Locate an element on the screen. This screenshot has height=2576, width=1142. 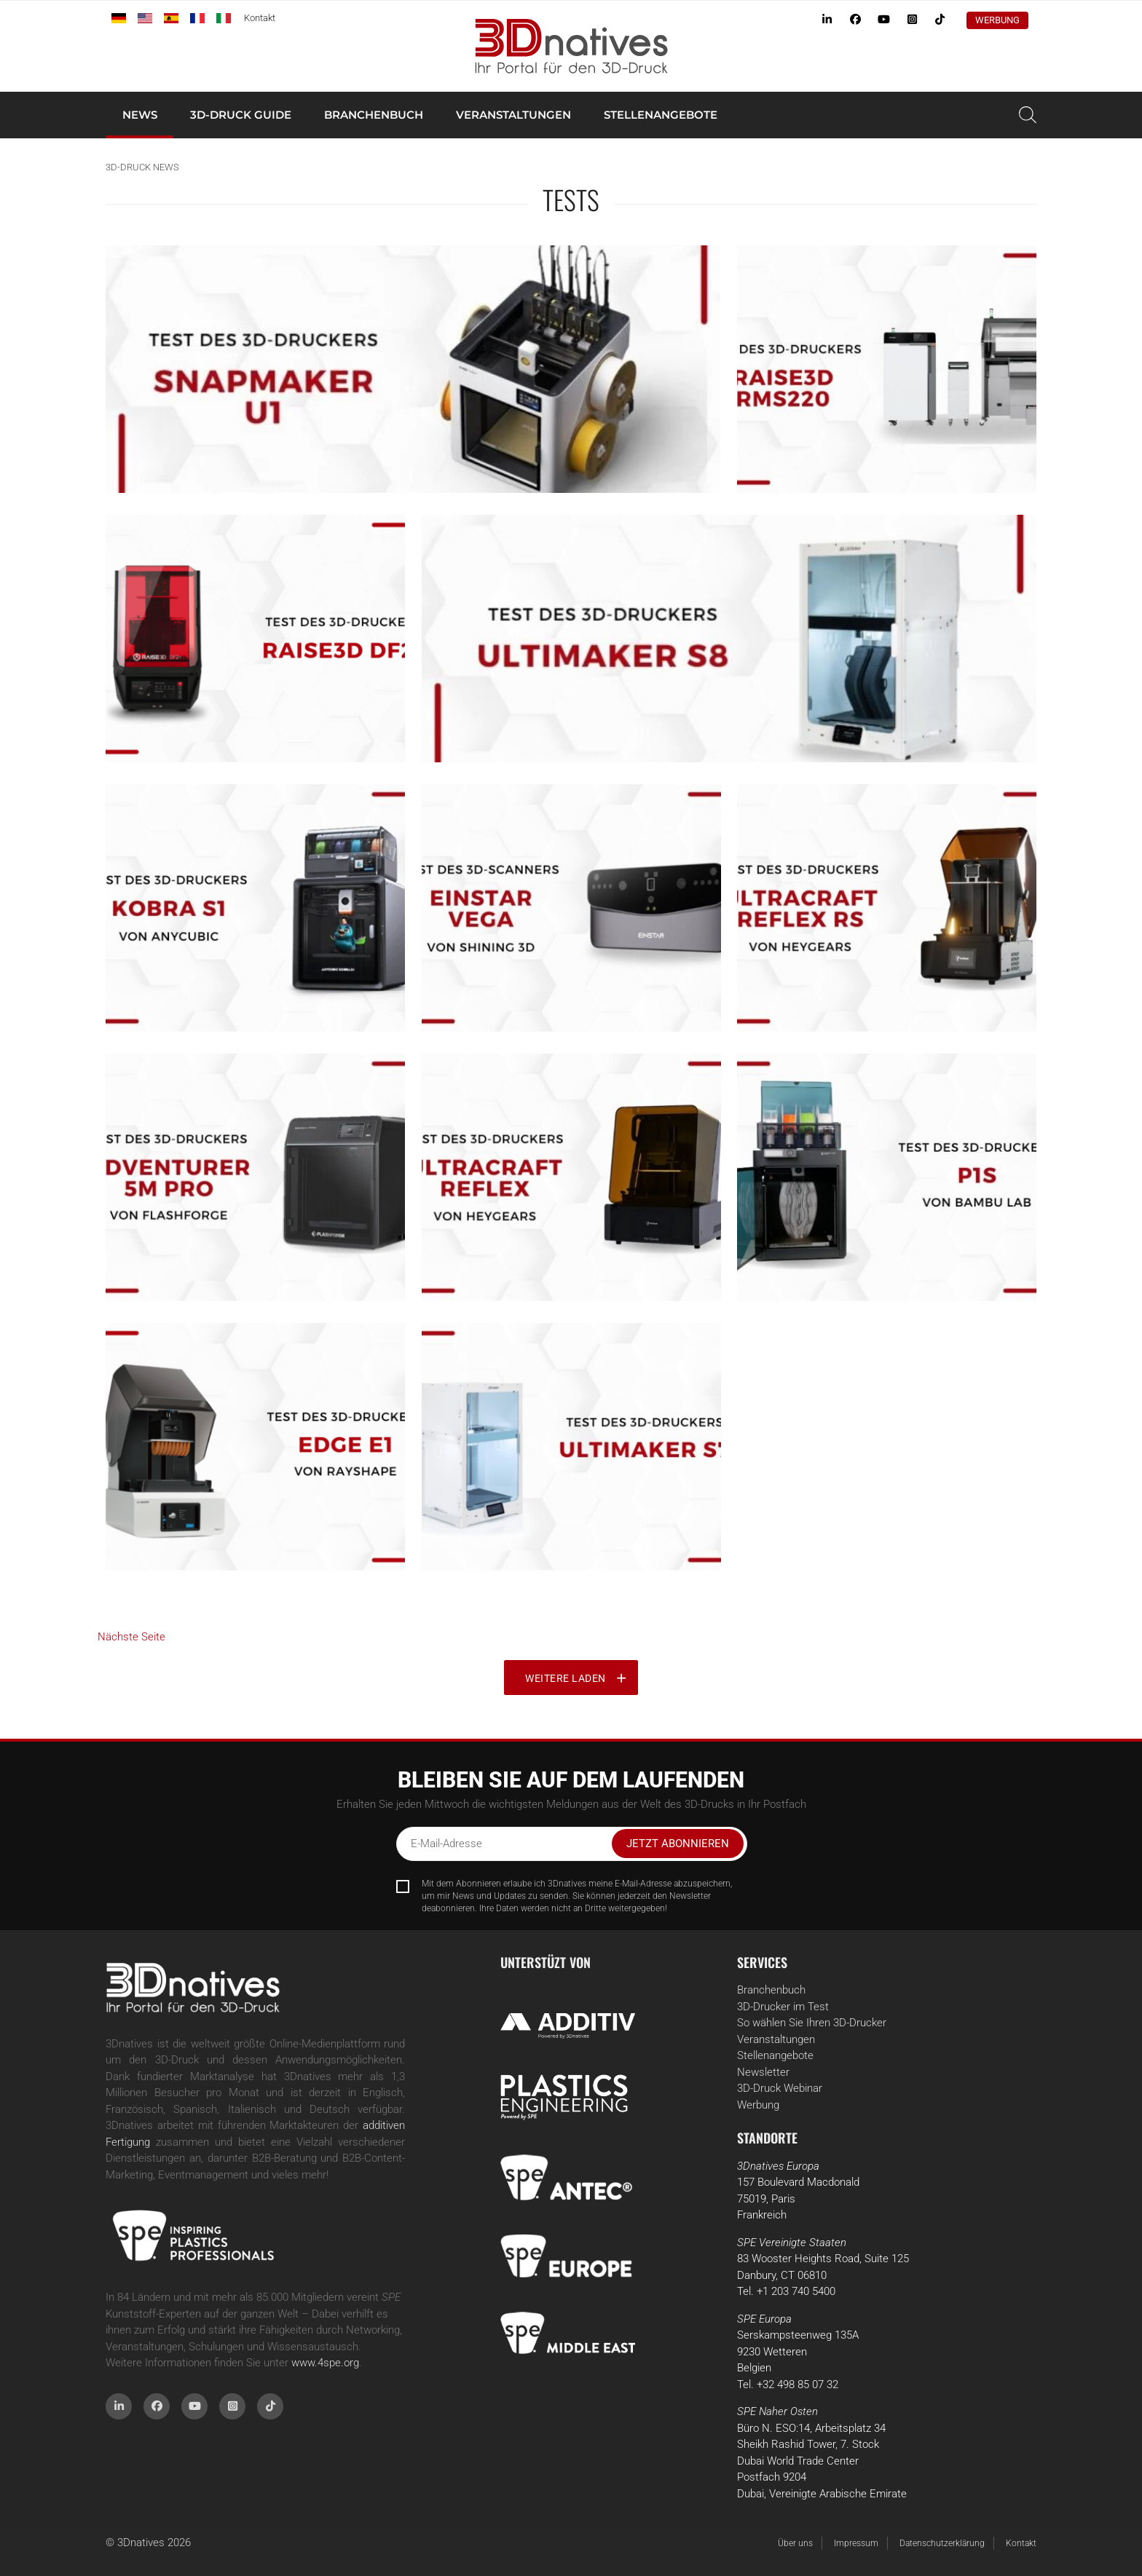
Branchenbuch is located at coordinates (373, 115).